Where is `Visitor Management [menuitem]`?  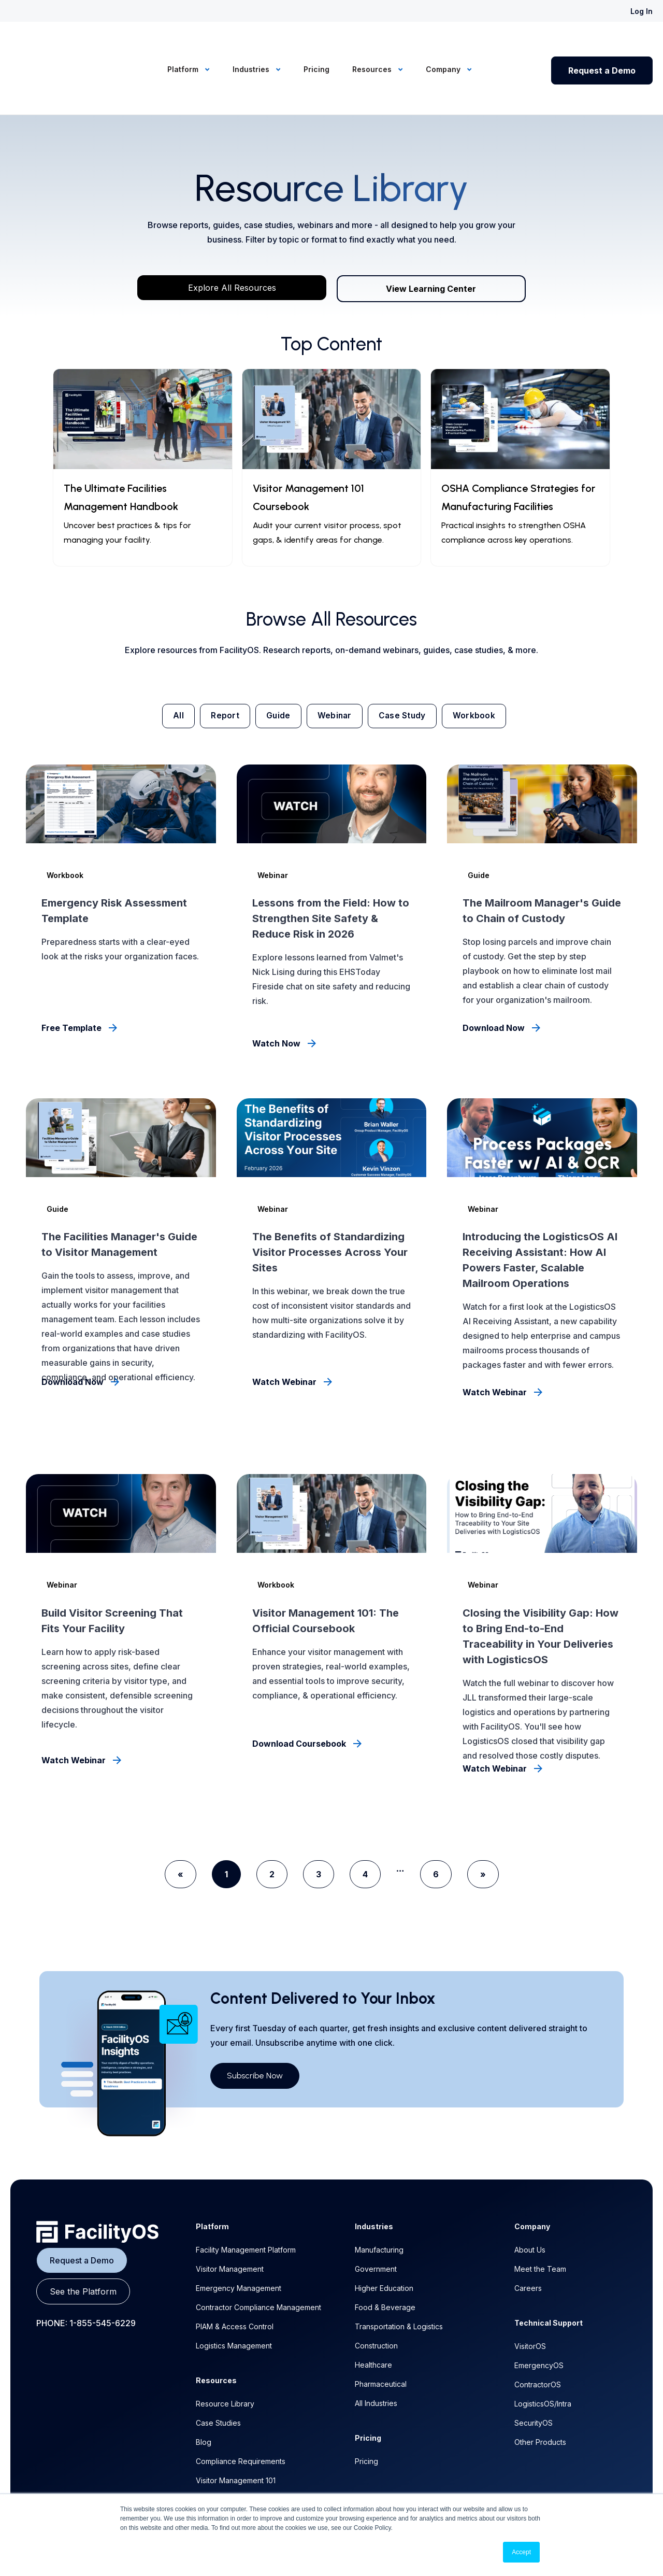 Visitor Management [menuitem] is located at coordinates (230, 2218).